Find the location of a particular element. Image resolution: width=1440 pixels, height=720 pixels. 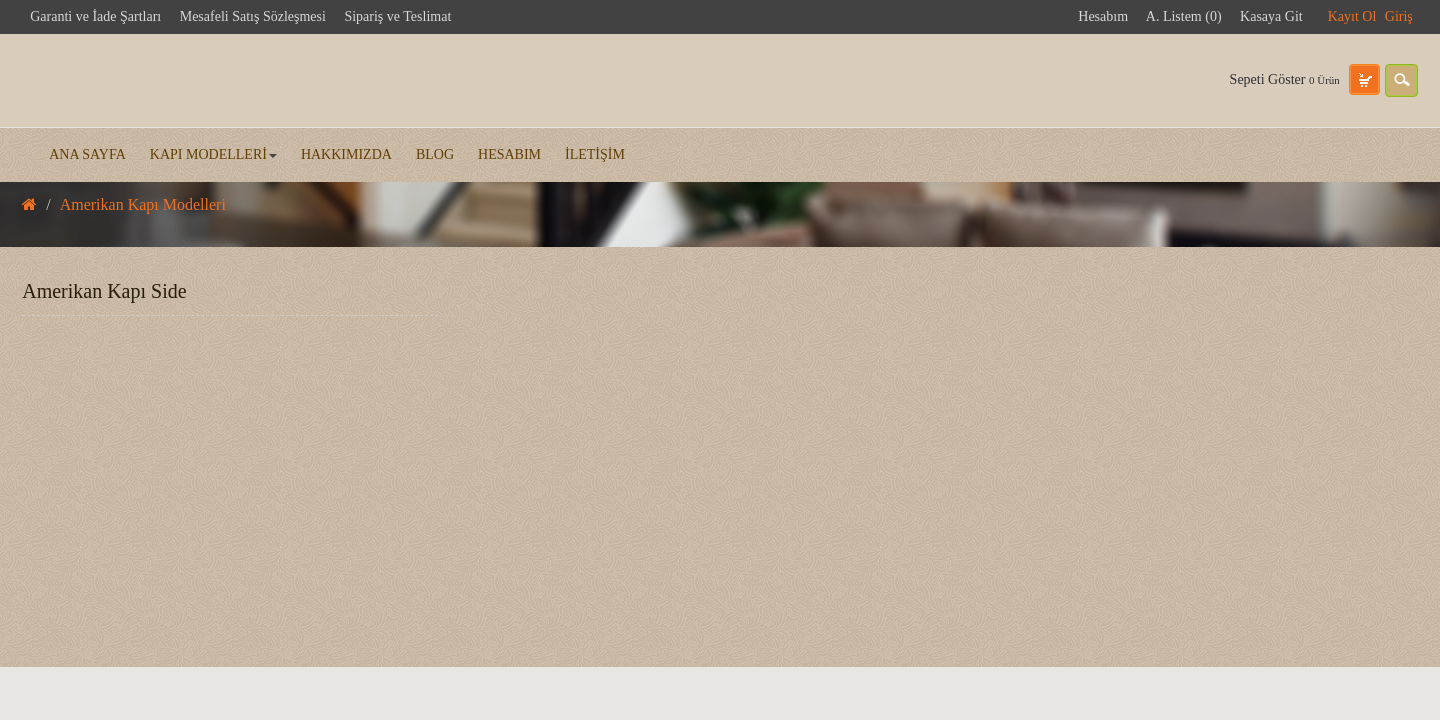

Hesabım is located at coordinates (1103, 16).